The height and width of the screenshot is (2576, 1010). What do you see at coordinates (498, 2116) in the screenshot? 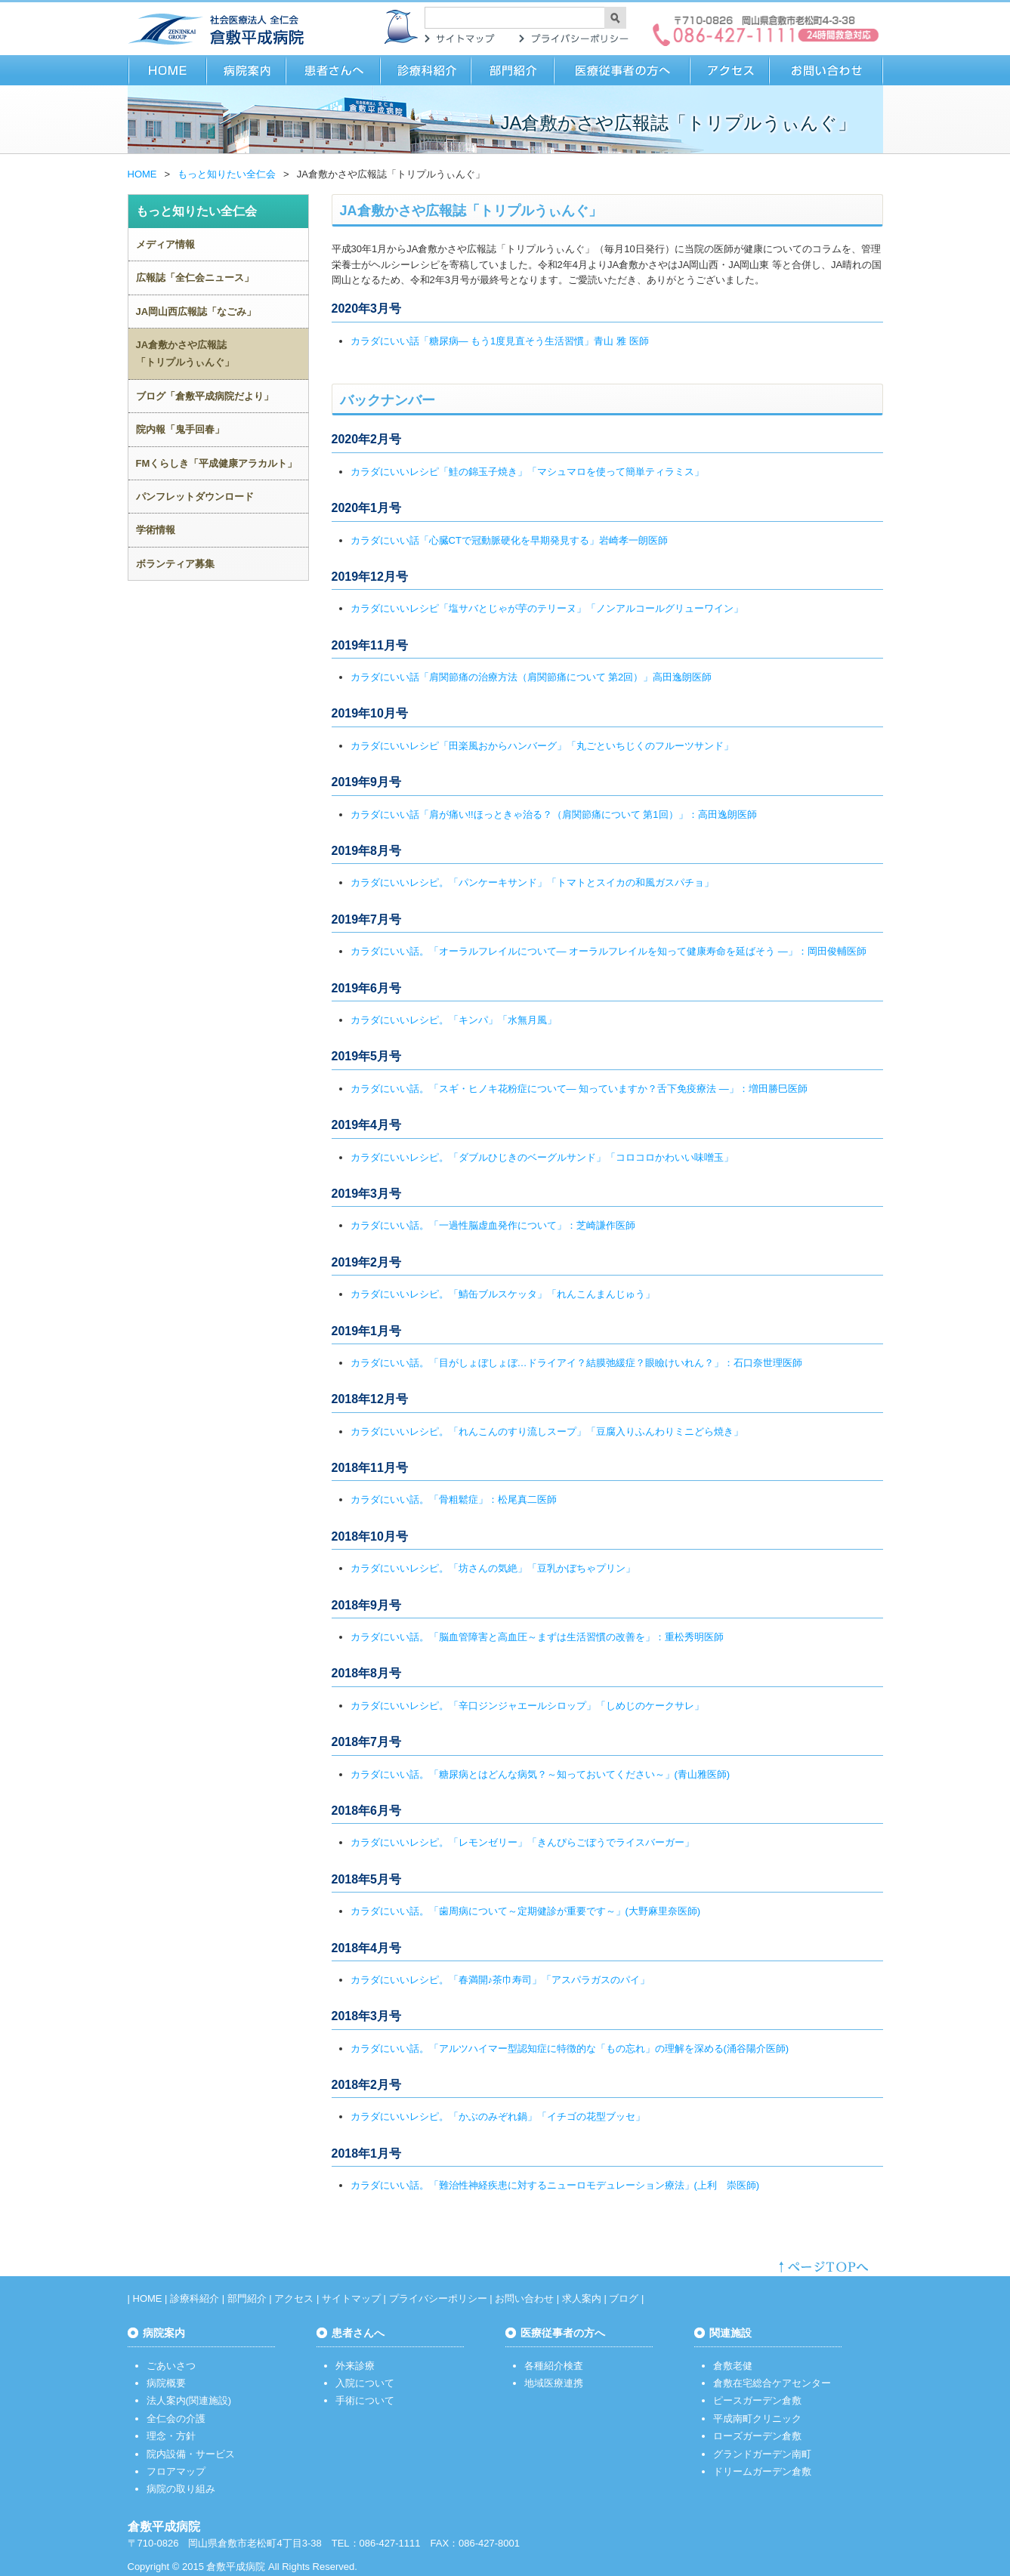
I see `カラダにいいレシピ。「かぶのみぞれ鍋」「イチゴの花型ブッセ」` at bounding box center [498, 2116].